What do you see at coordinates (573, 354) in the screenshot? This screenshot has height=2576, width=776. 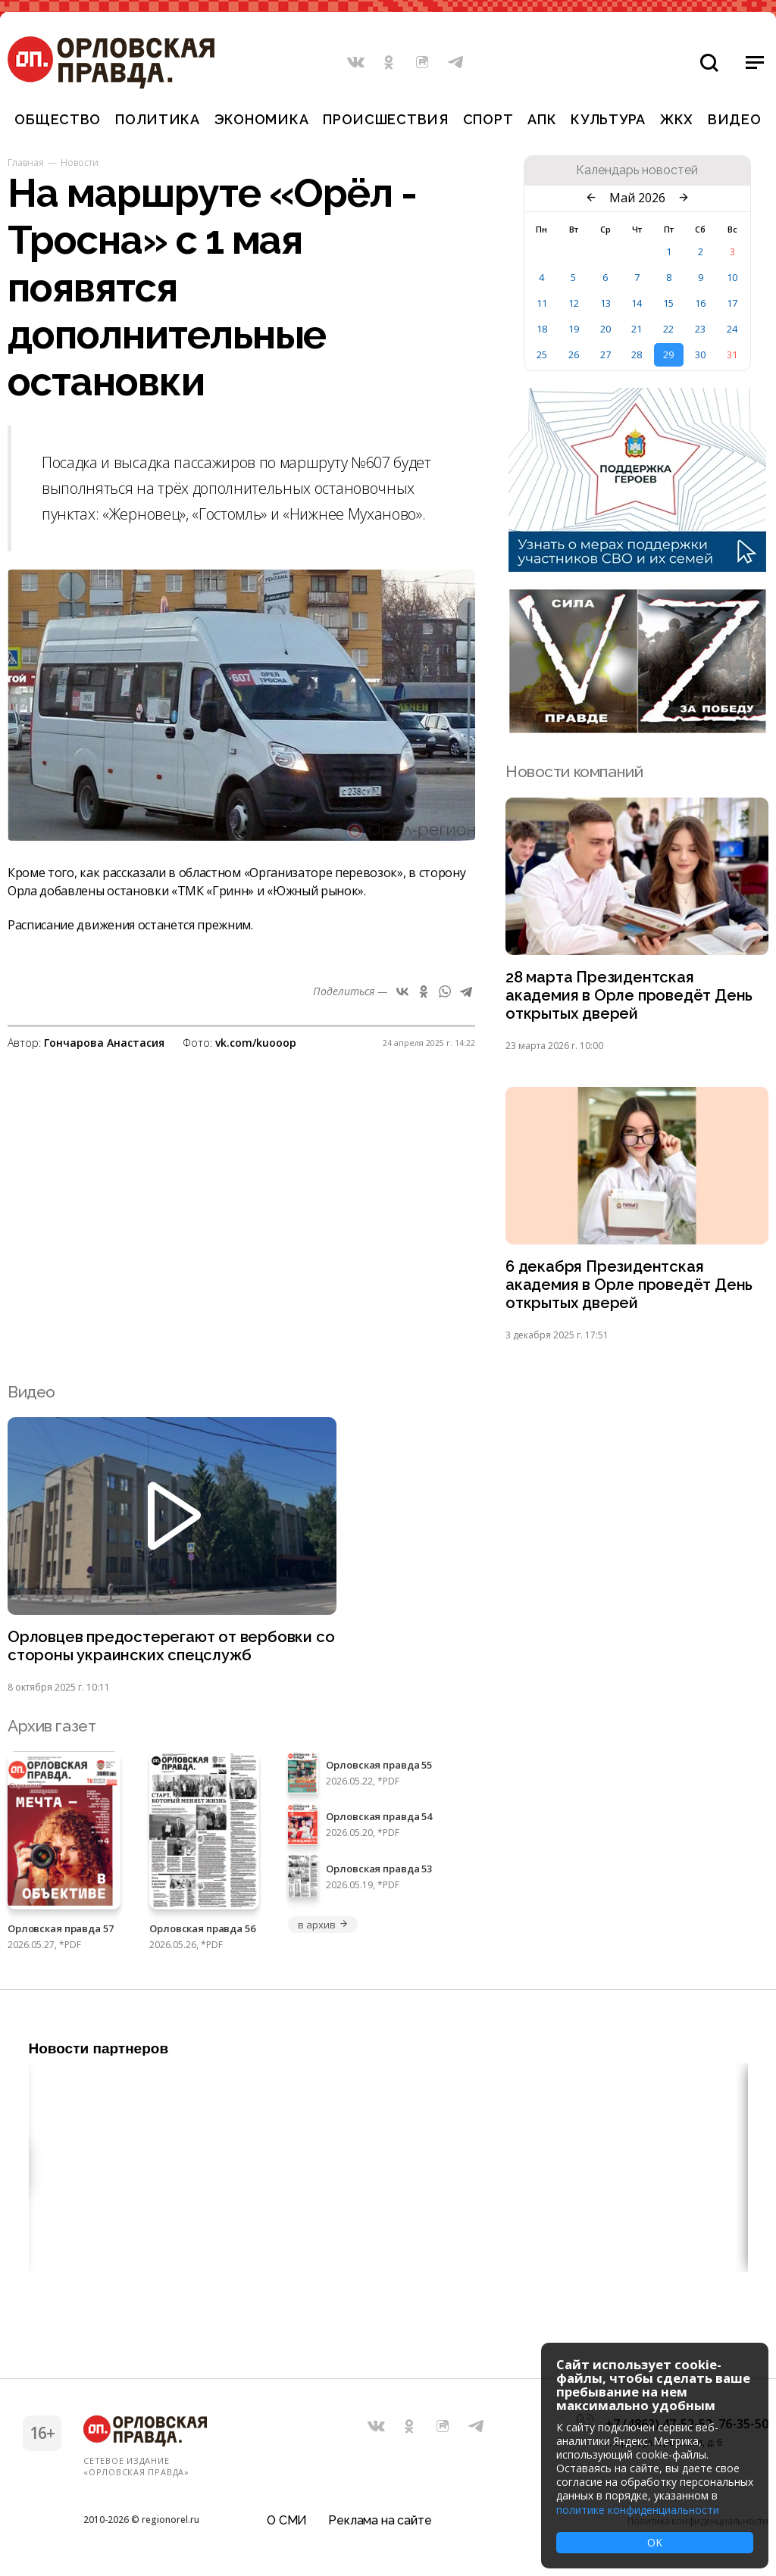 I see `26` at bounding box center [573, 354].